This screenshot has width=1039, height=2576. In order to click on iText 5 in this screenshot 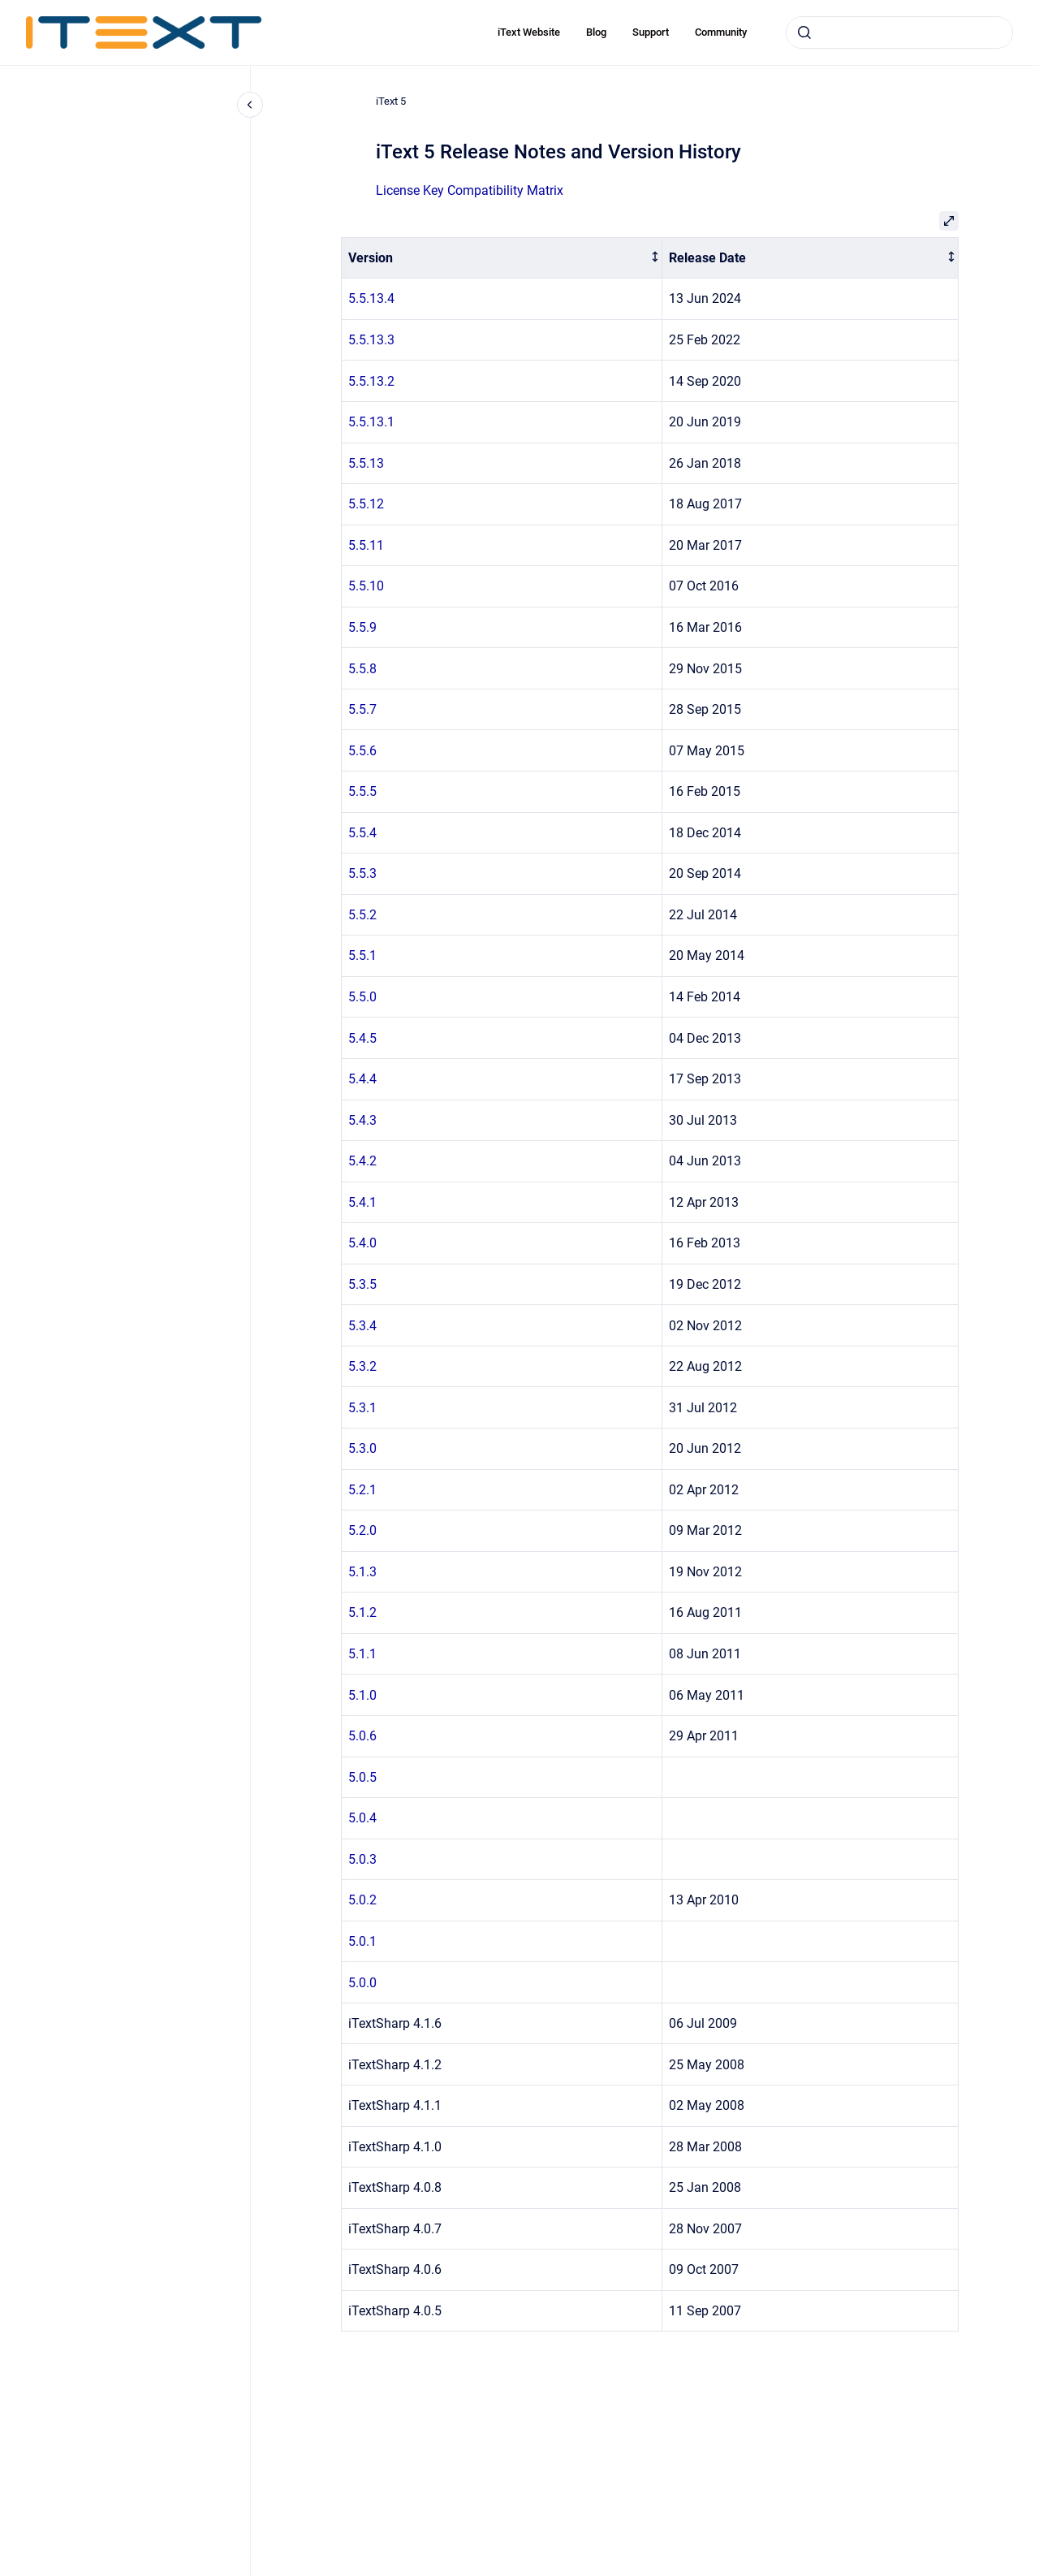, I will do `click(391, 101)`.